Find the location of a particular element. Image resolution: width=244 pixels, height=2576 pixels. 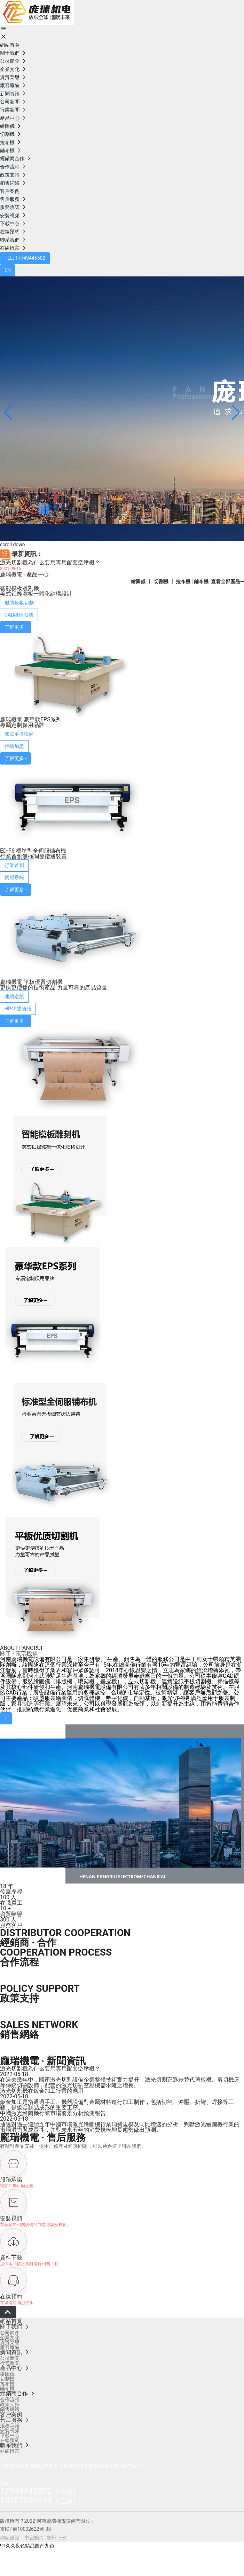

智能模板雕刻機 is located at coordinates (19, 588).